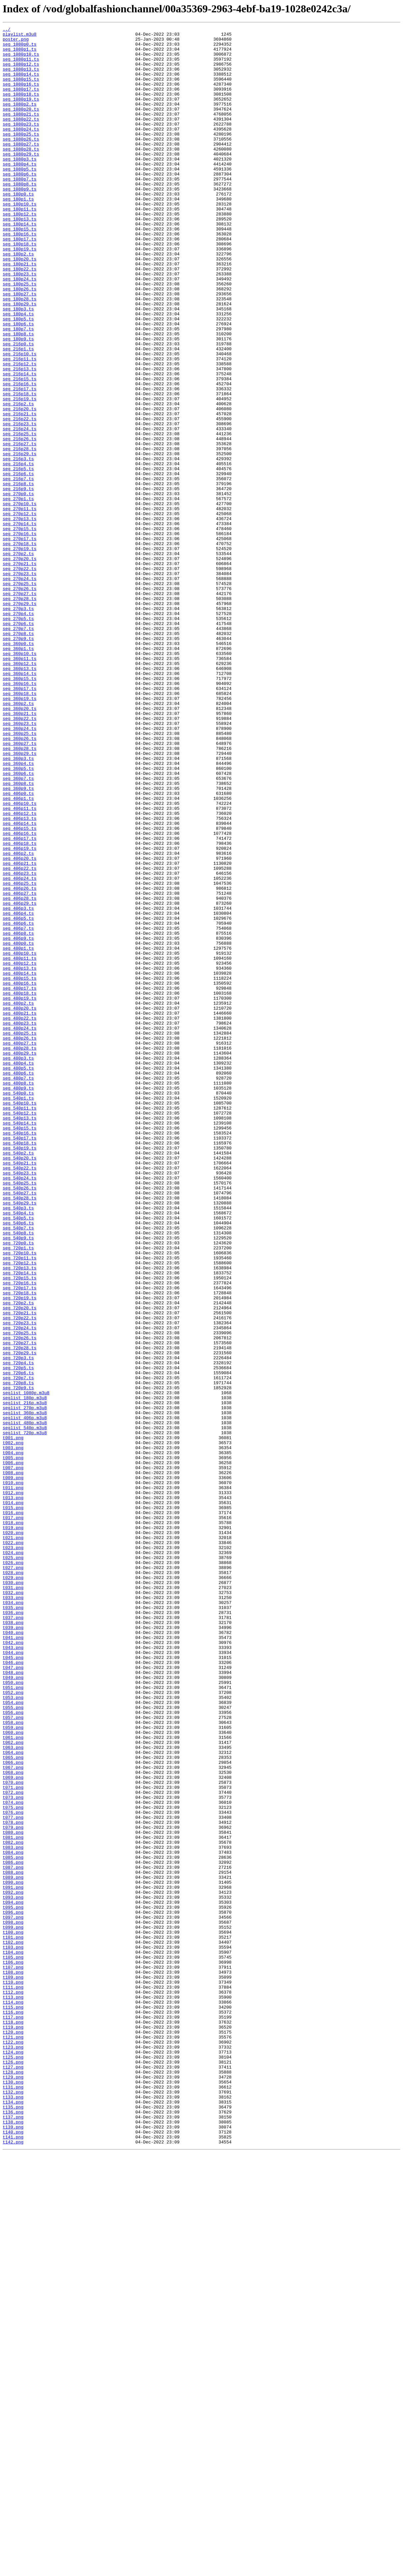 Image resolution: width=403 pixels, height=2576 pixels. What do you see at coordinates (13, 1894) in the screenshot?
I see `t030.png` at bounding box center [13, 1894].